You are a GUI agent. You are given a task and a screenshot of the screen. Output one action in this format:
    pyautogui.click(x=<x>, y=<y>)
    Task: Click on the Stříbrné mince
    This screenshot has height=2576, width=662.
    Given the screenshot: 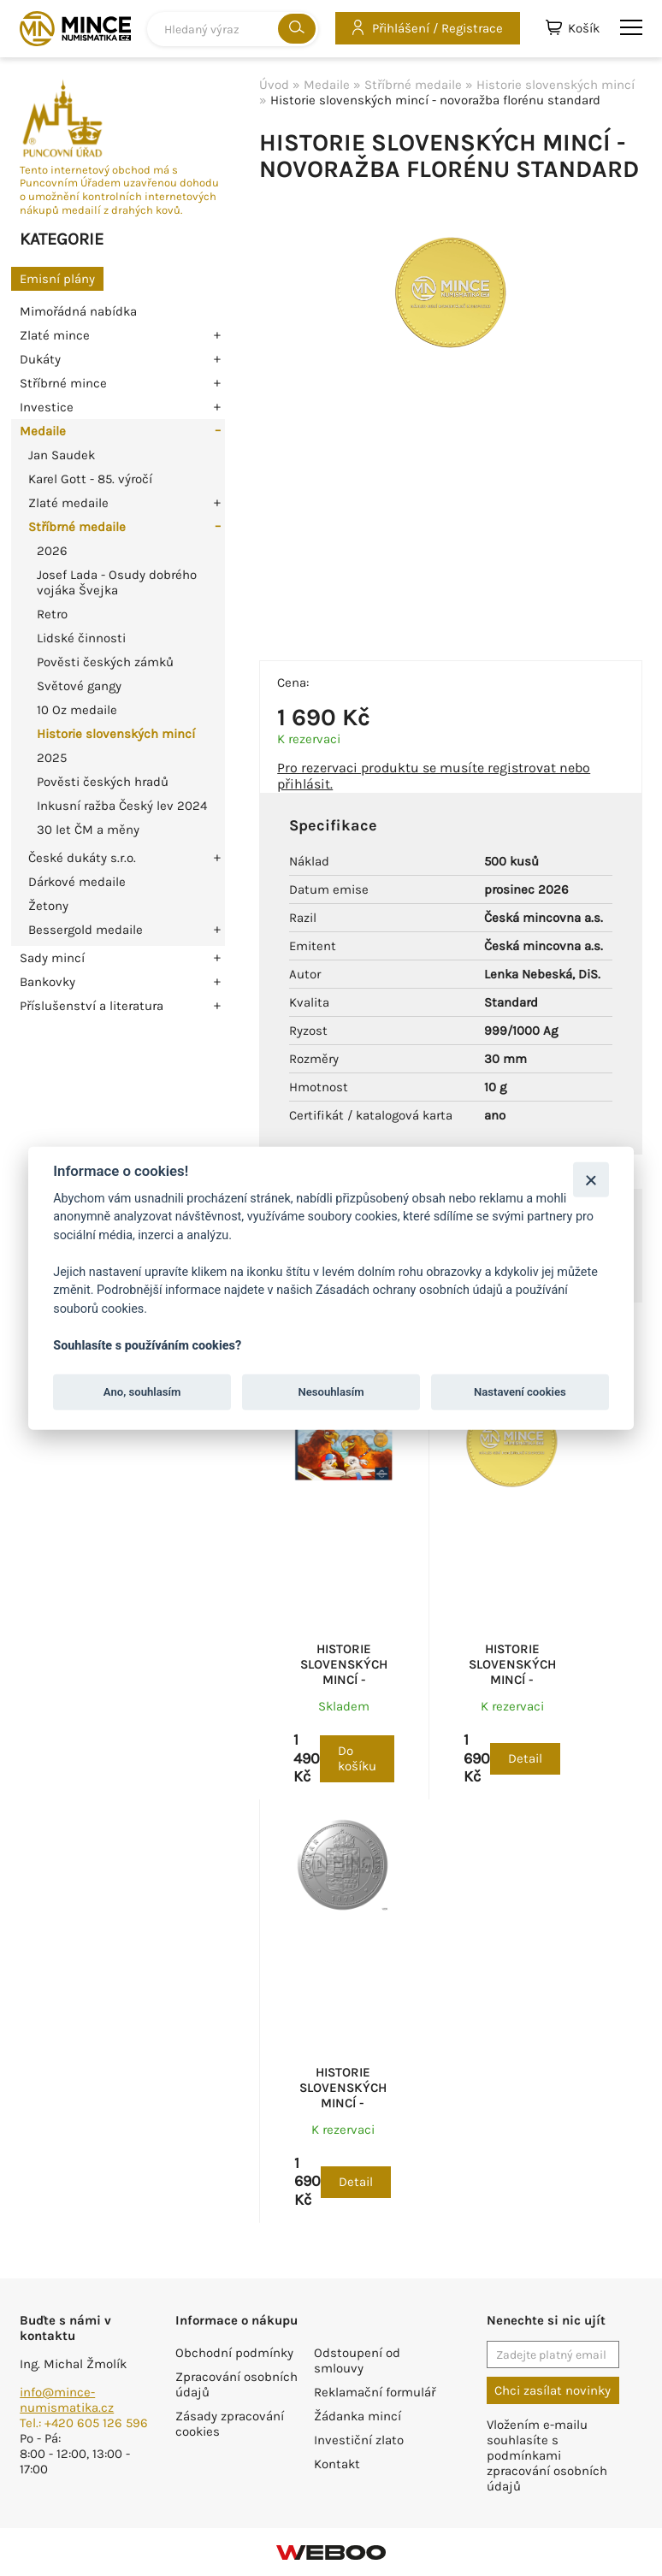 What is the action you would take?
    pyautogui.click(x=63, y=383)
    